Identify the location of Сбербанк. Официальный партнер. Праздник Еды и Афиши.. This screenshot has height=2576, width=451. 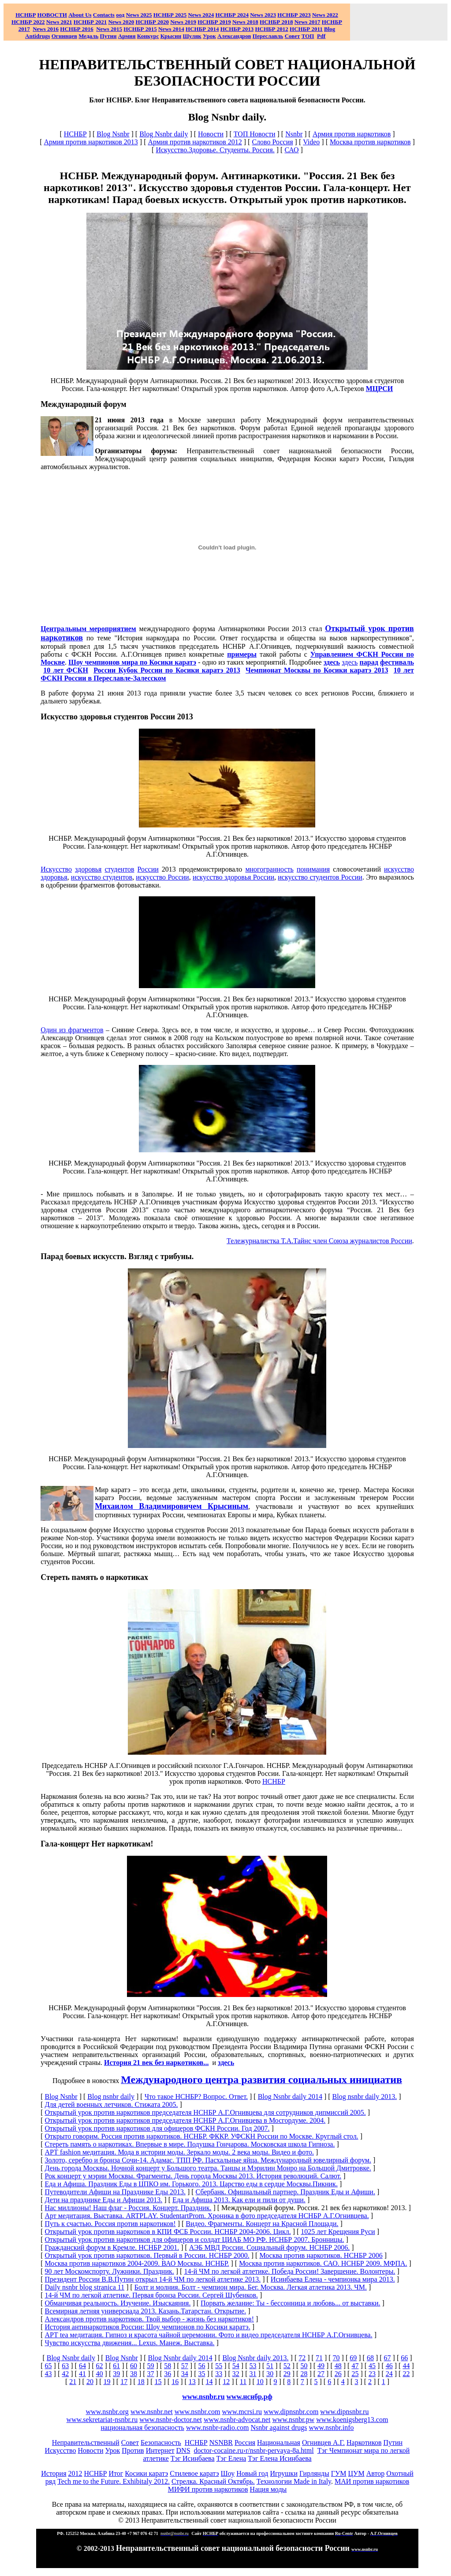
(285, 2192).